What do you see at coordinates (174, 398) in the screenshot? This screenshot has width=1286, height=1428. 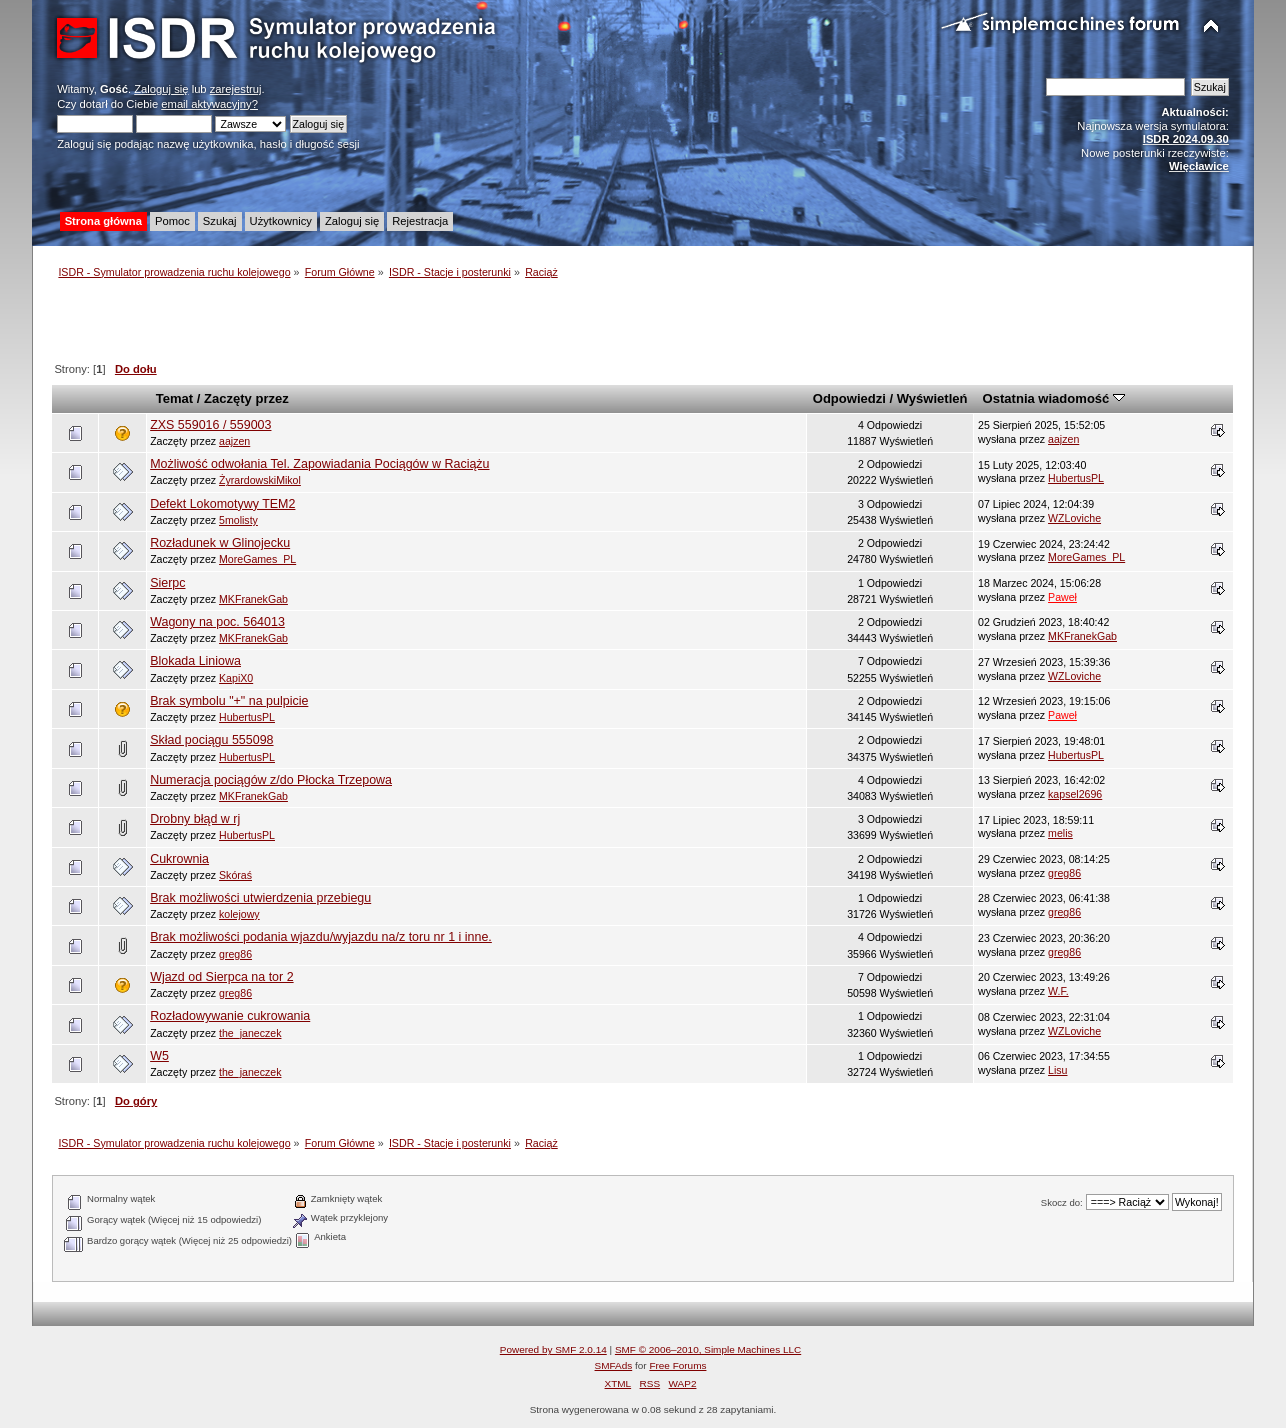 I see `Temat` at bounding box center [174, 398].